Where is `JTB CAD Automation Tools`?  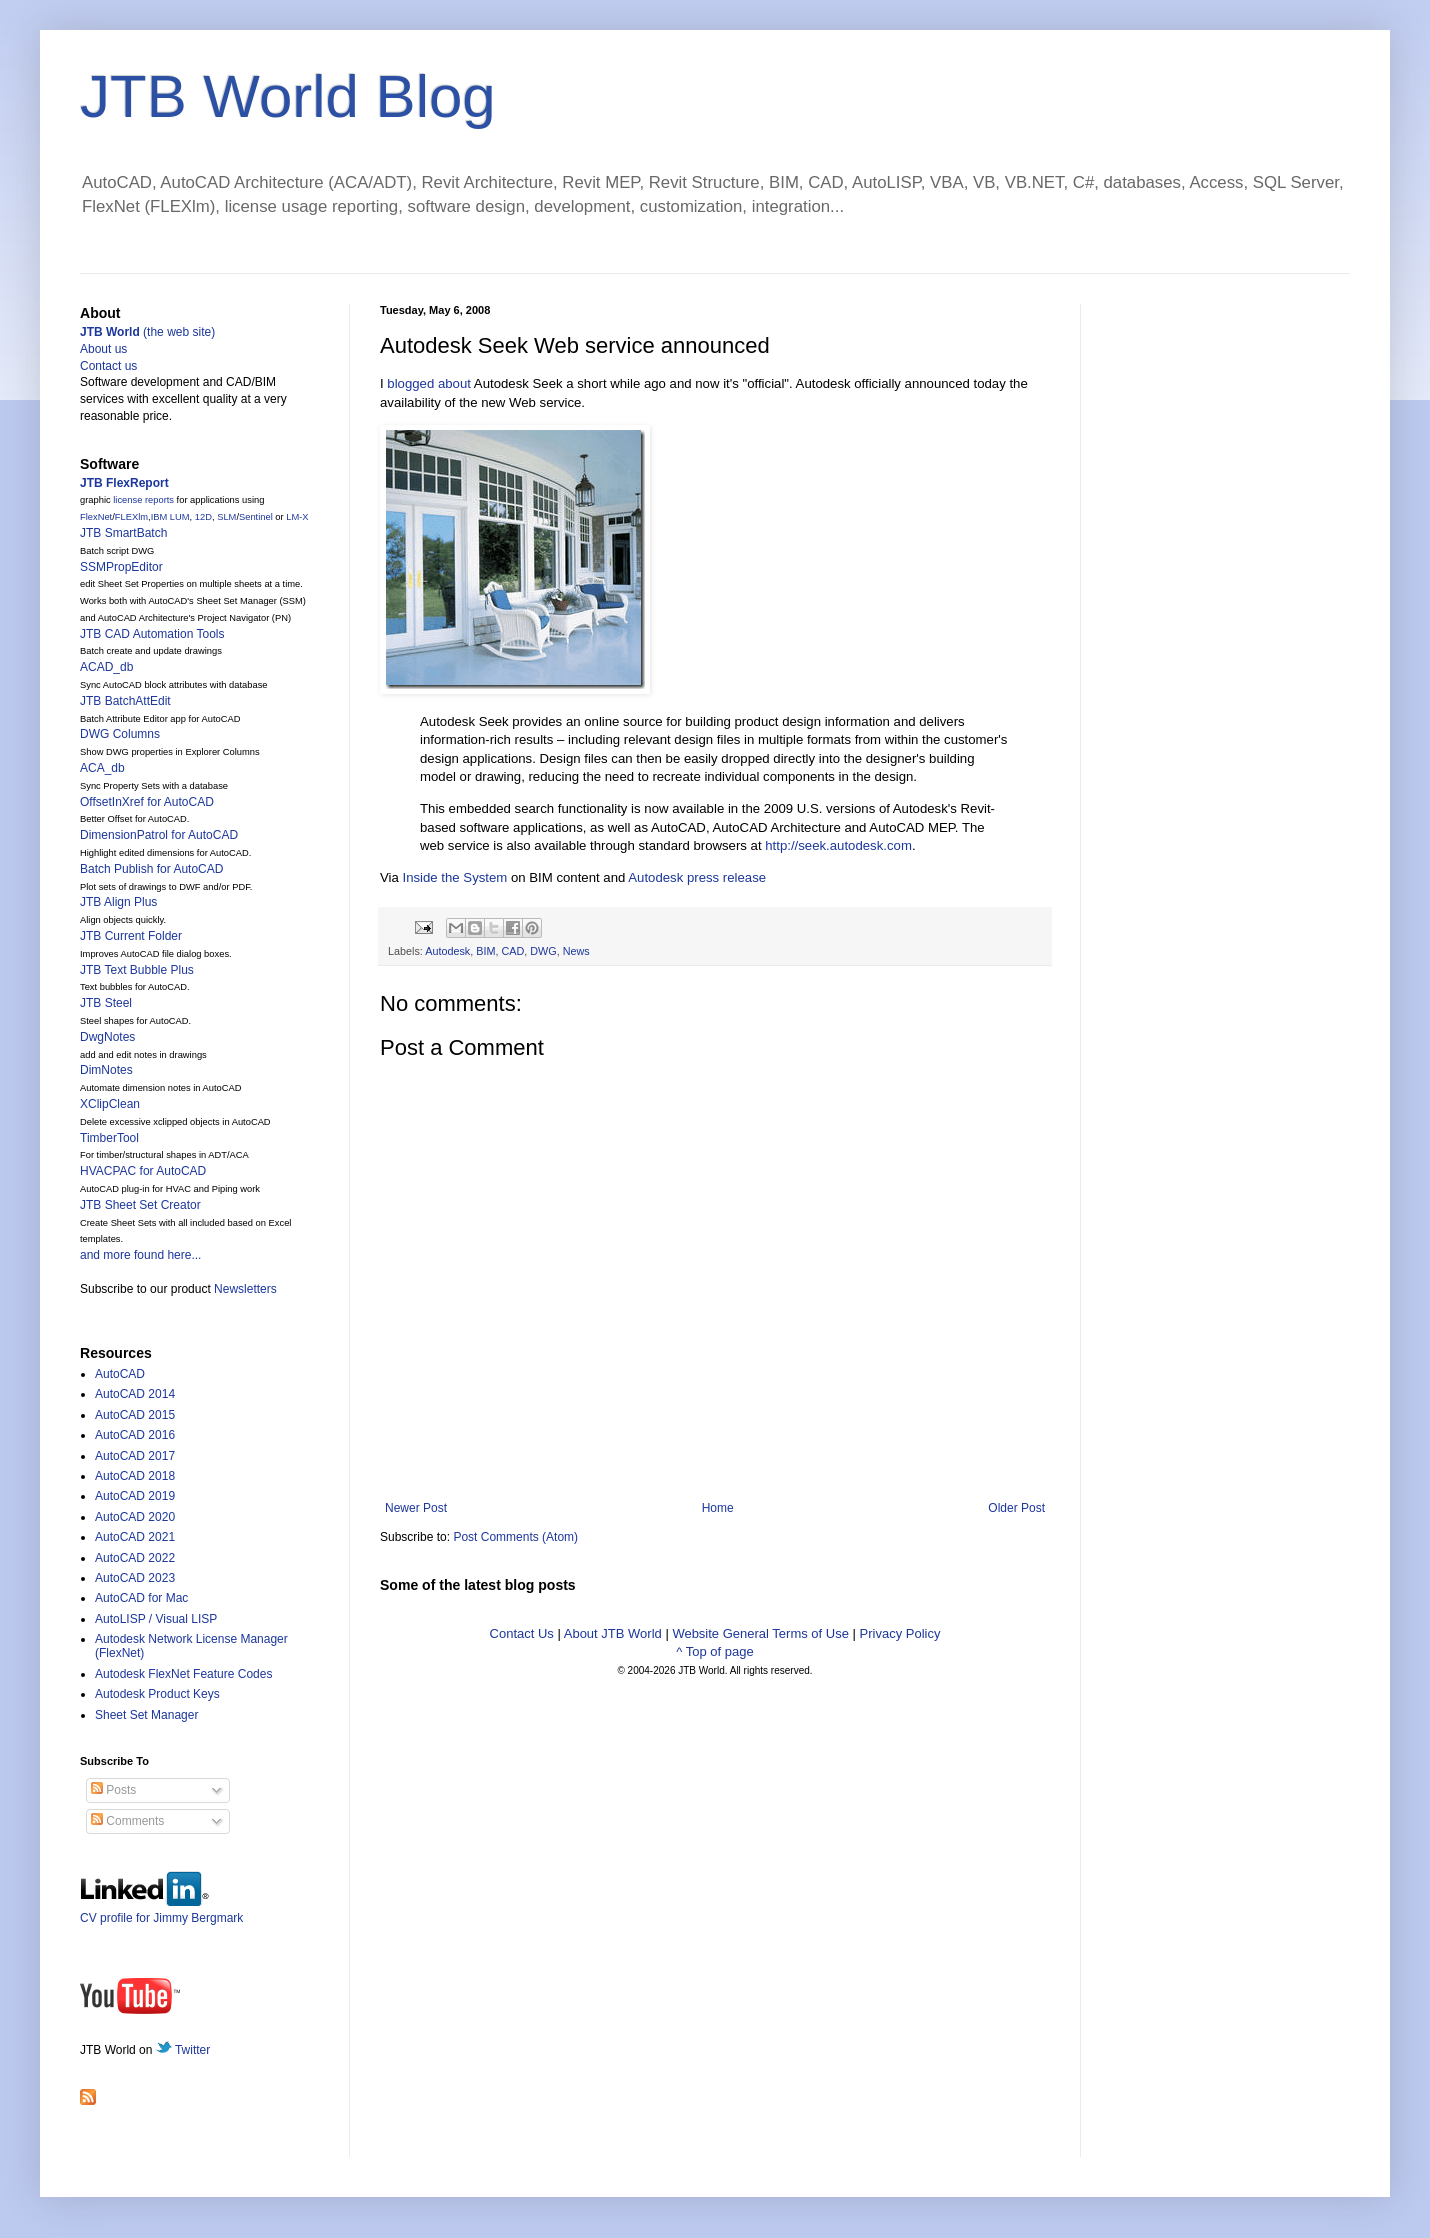 JTB CAD Automation Tools is located at coordinates (152, 634).